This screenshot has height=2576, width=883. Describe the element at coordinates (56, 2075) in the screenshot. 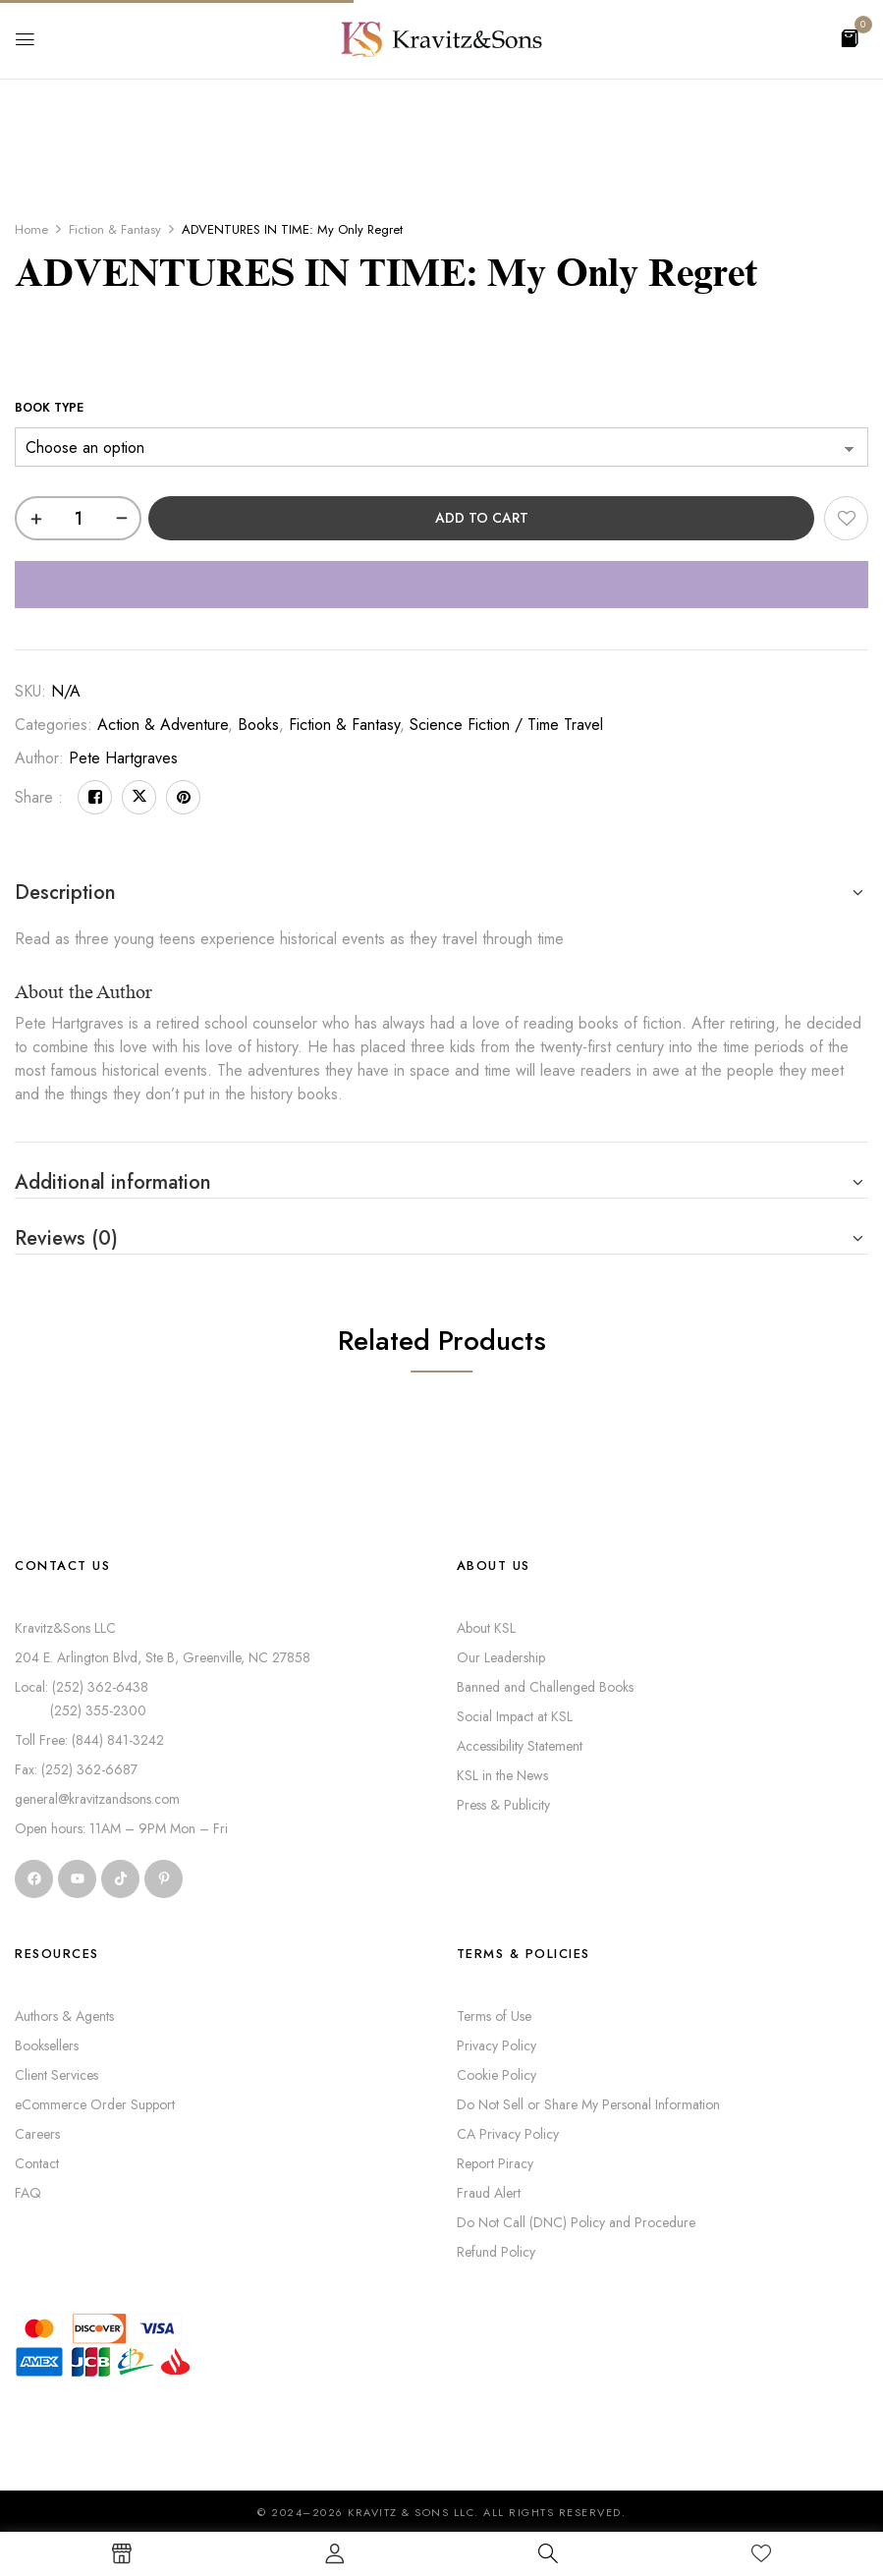

I see `Client Services` at that location.